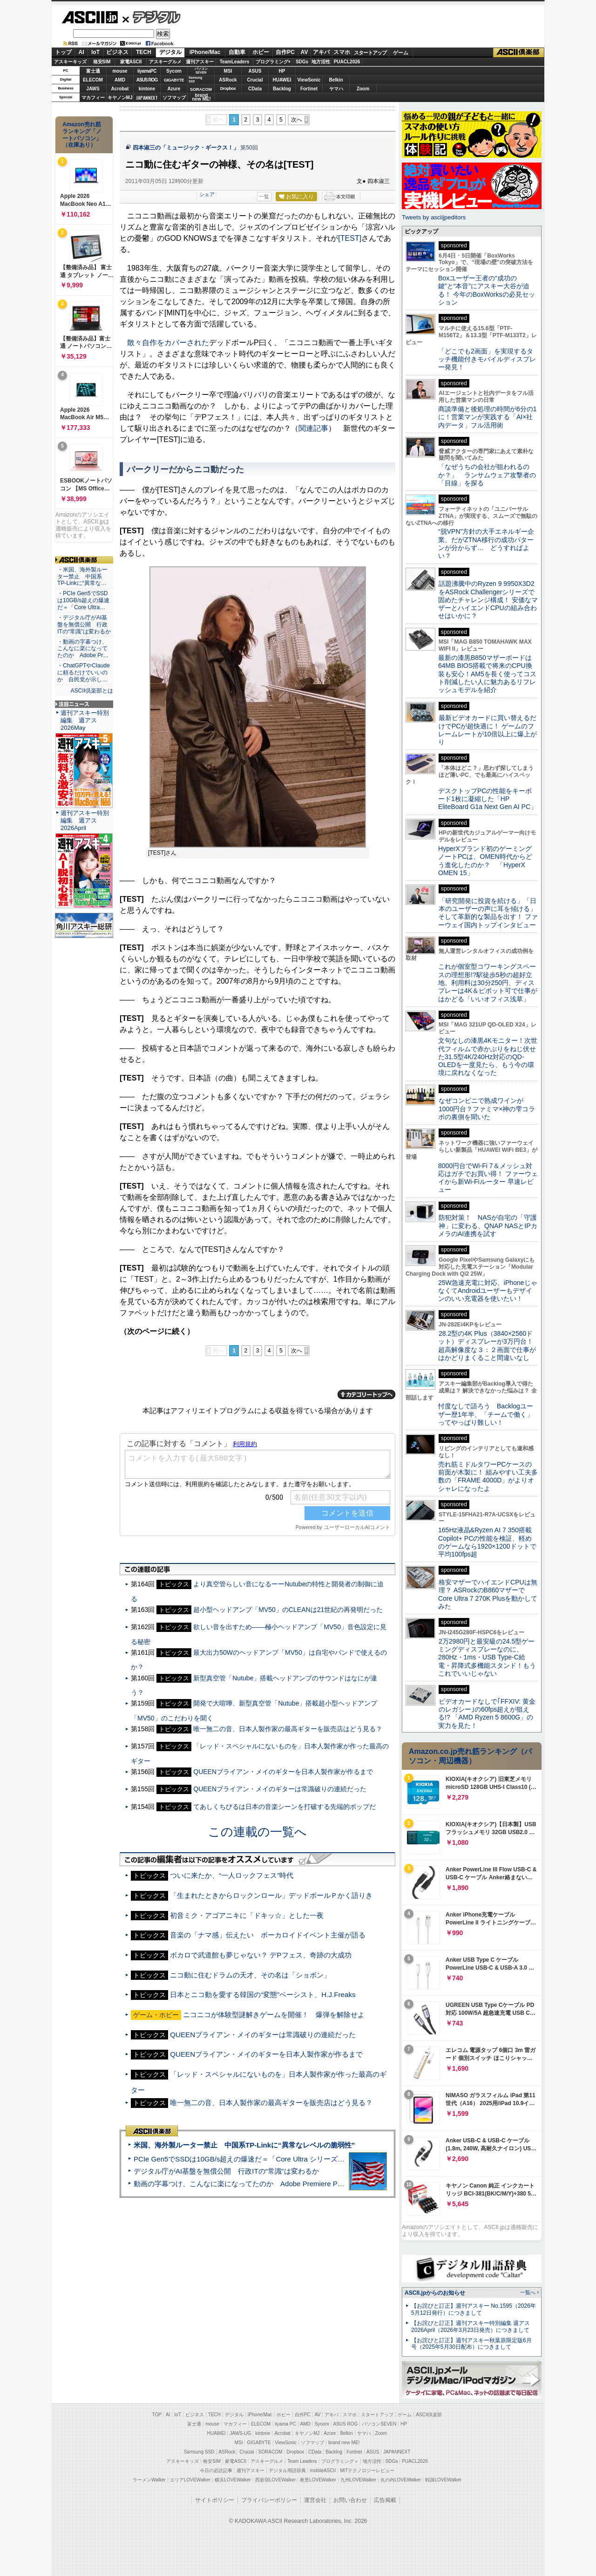 The image size is (596, 2576). I want to click on ASUS, so click(255, 71).